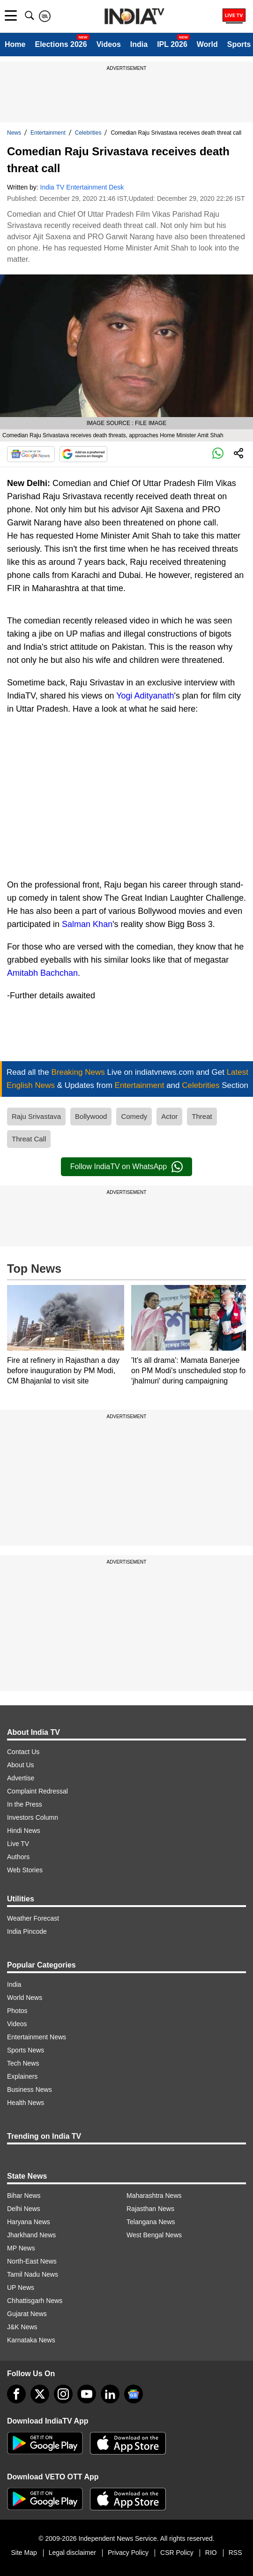  What do you see at coordinates (25, 1870) in the screenshot?
I see `Web Stories` at bounding box center [25, 1870].